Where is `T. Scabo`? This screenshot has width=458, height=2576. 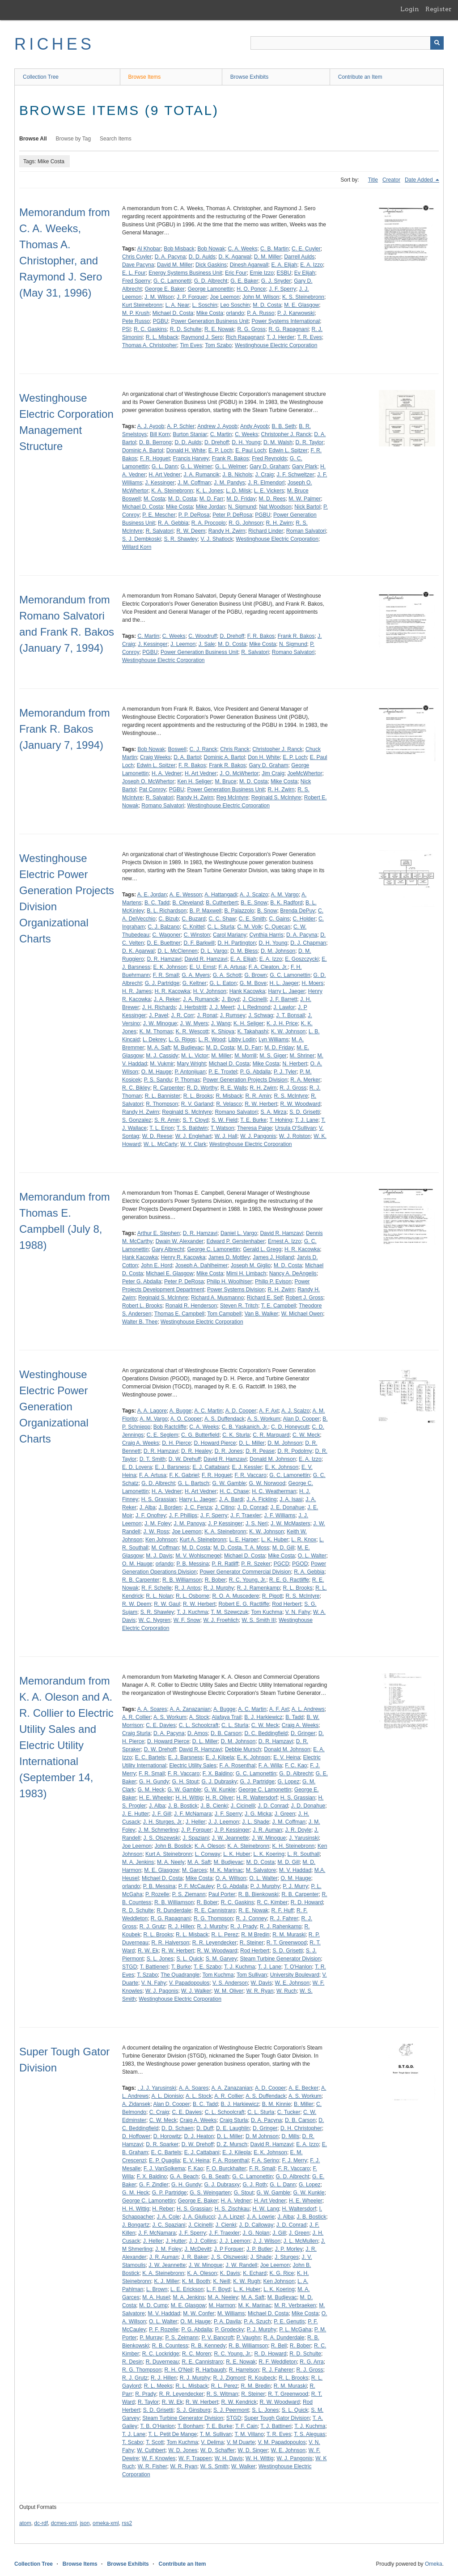
T. Scabo is located at coordinates (132, 2442).